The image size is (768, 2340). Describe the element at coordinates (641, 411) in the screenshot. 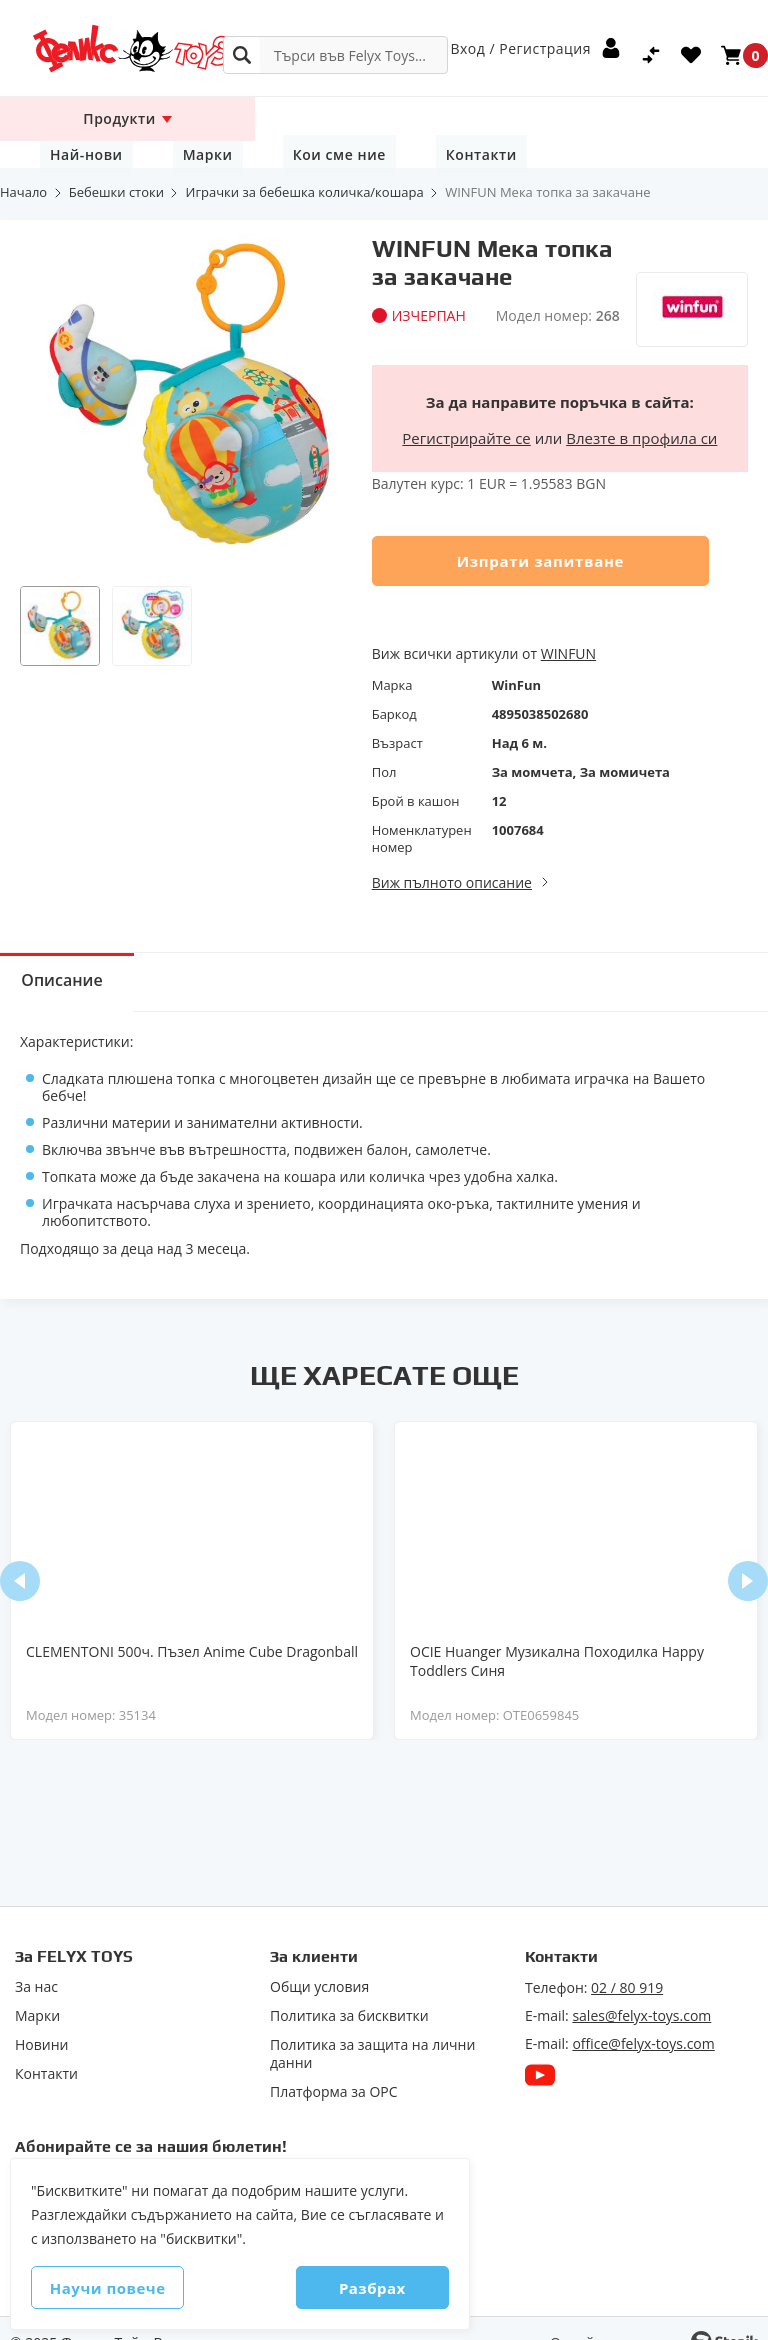

I see `Влезте в профила си` at that location.